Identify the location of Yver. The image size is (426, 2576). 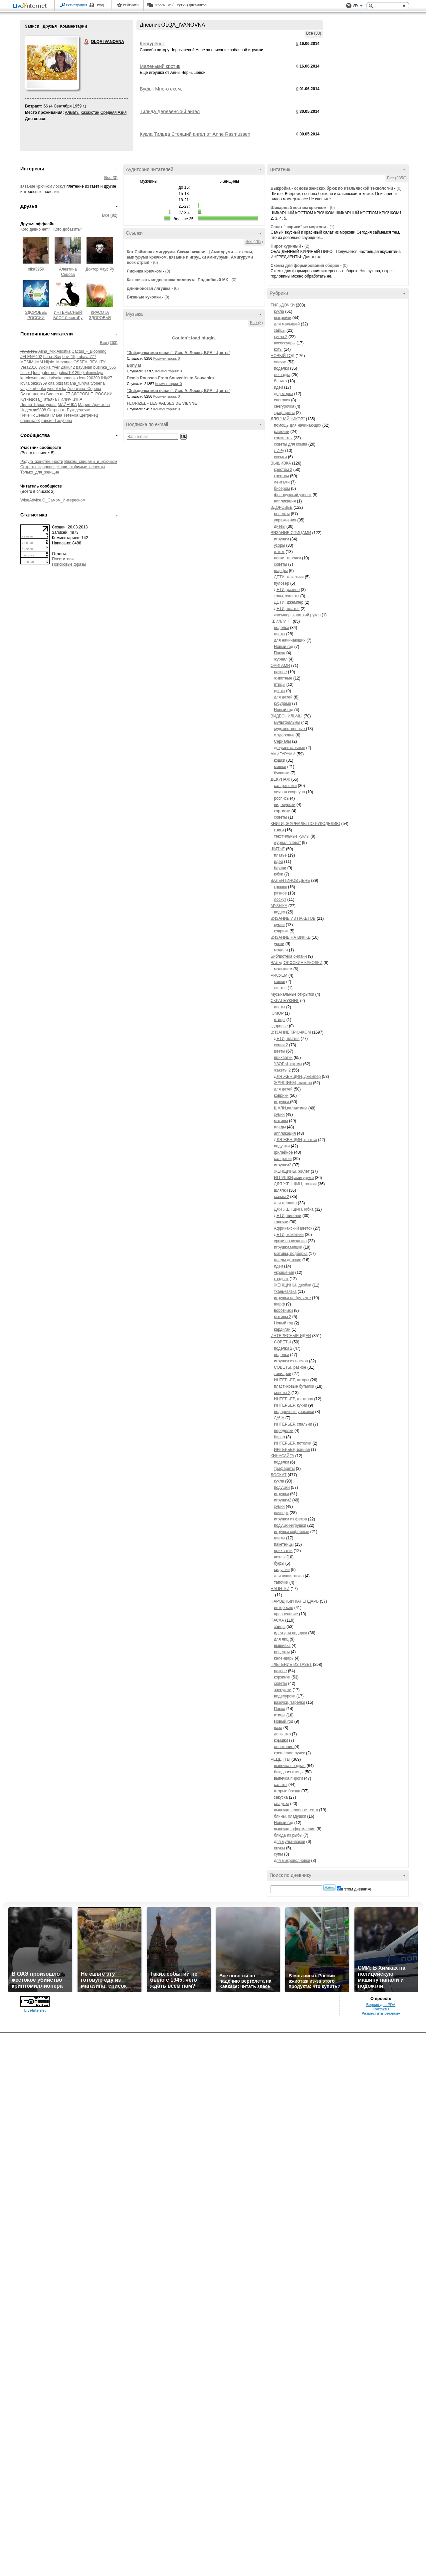
(56, 367).